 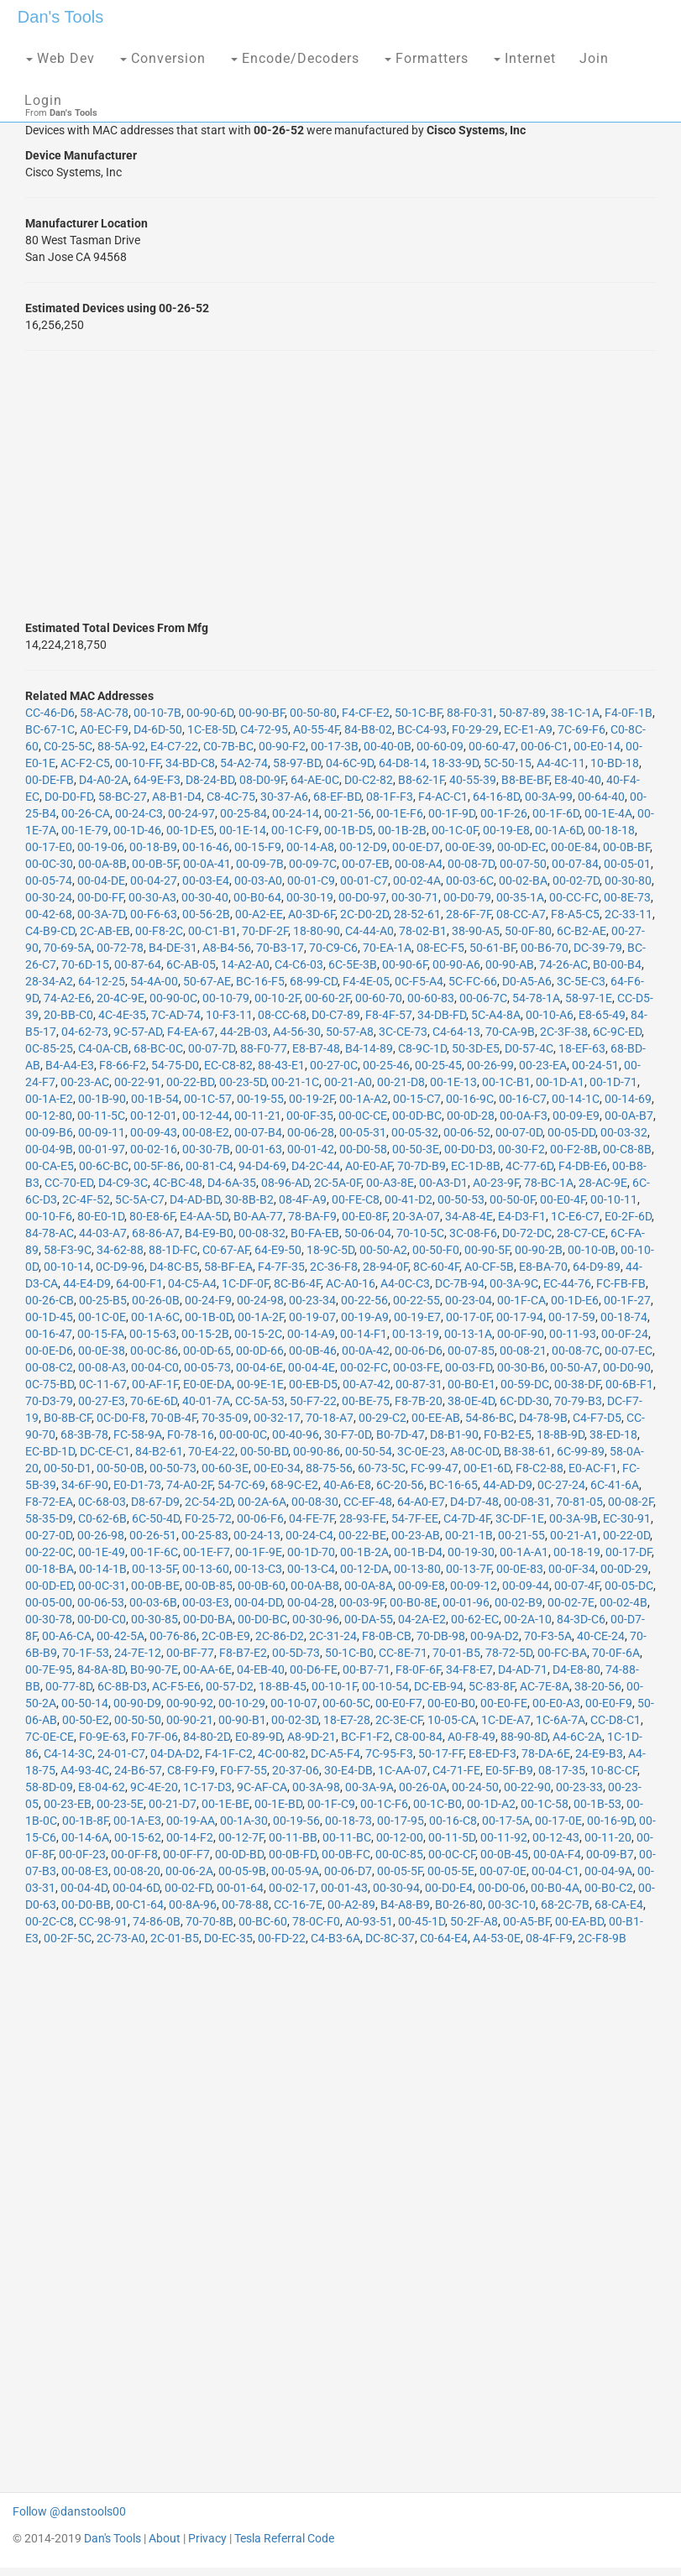 I want to click on 00-90-21, so click(x=189, y=1720).